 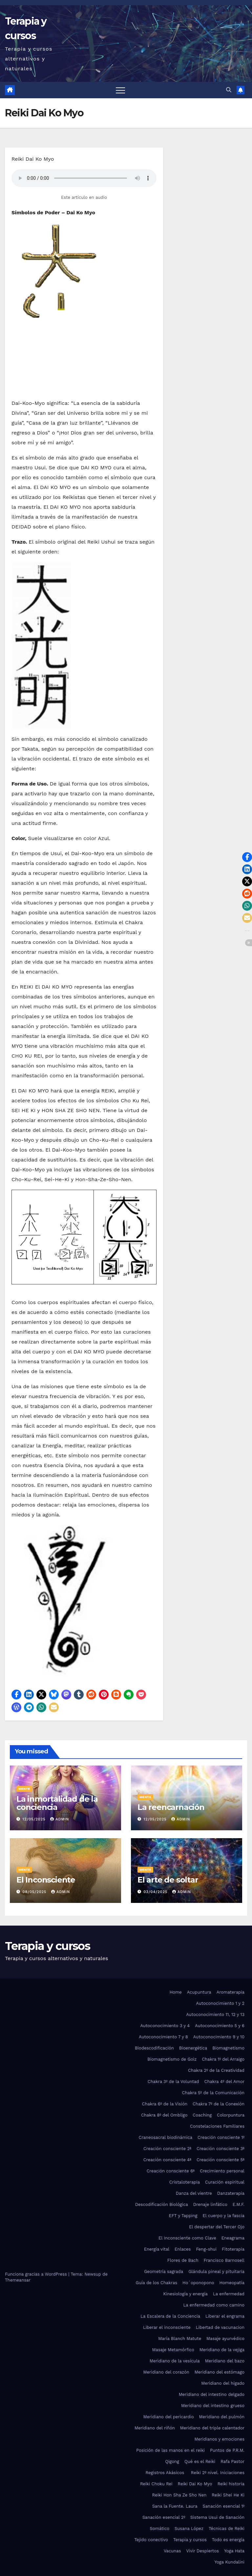 I want to click on La reencarnación, so click(x=170, y=1807).